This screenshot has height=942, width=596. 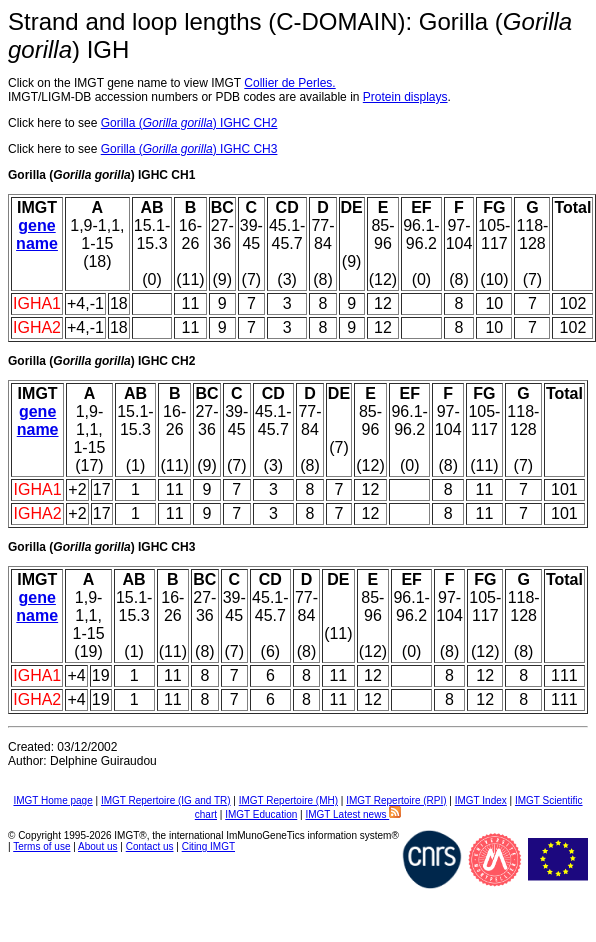 I want to click on Gorilla () IGHC CH2, so click(x=189, y=123).